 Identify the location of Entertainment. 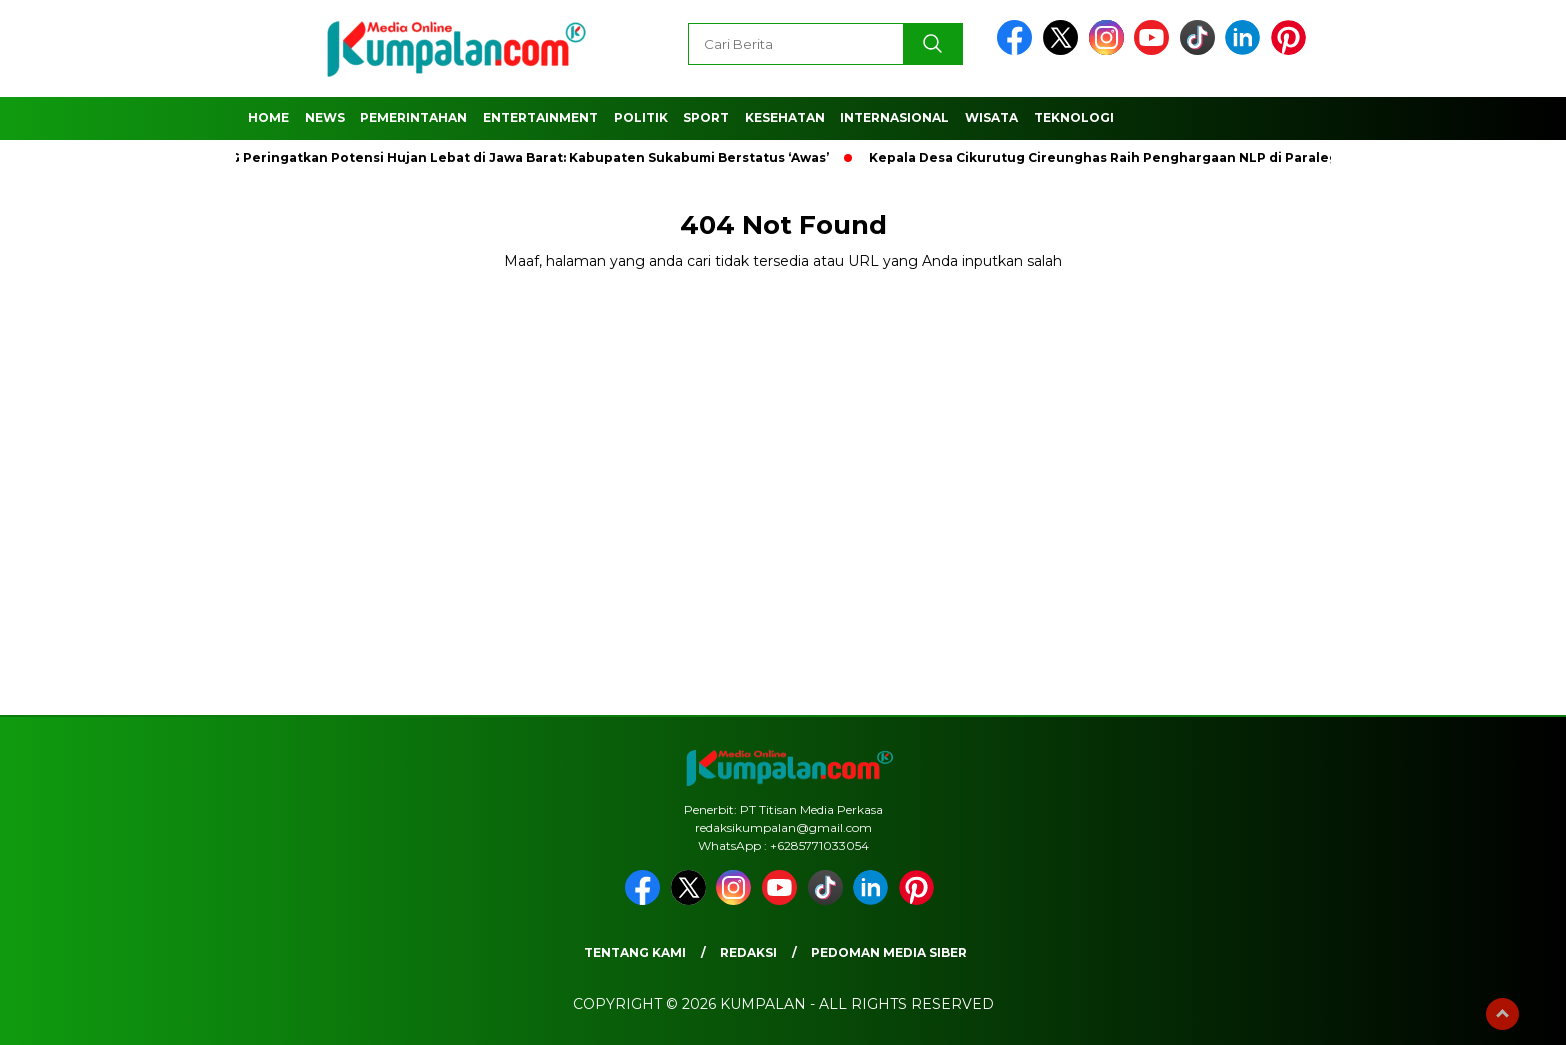
(540, 117).